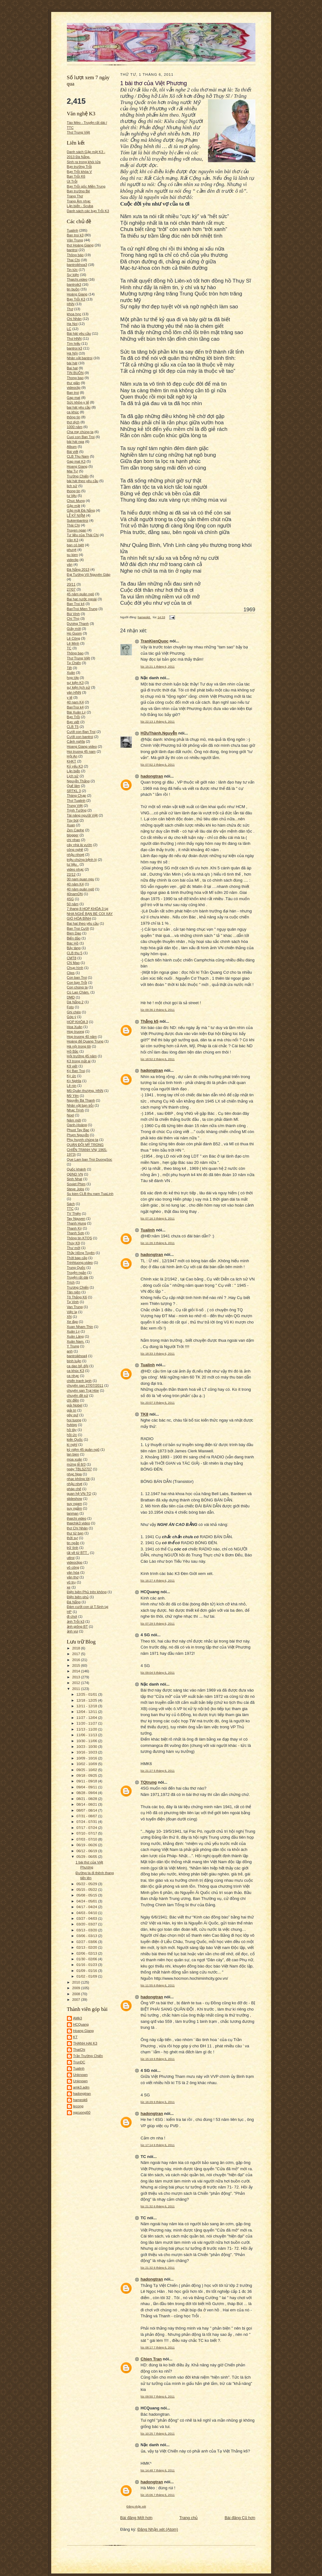  I want to click on HNN, so click(70, 304).